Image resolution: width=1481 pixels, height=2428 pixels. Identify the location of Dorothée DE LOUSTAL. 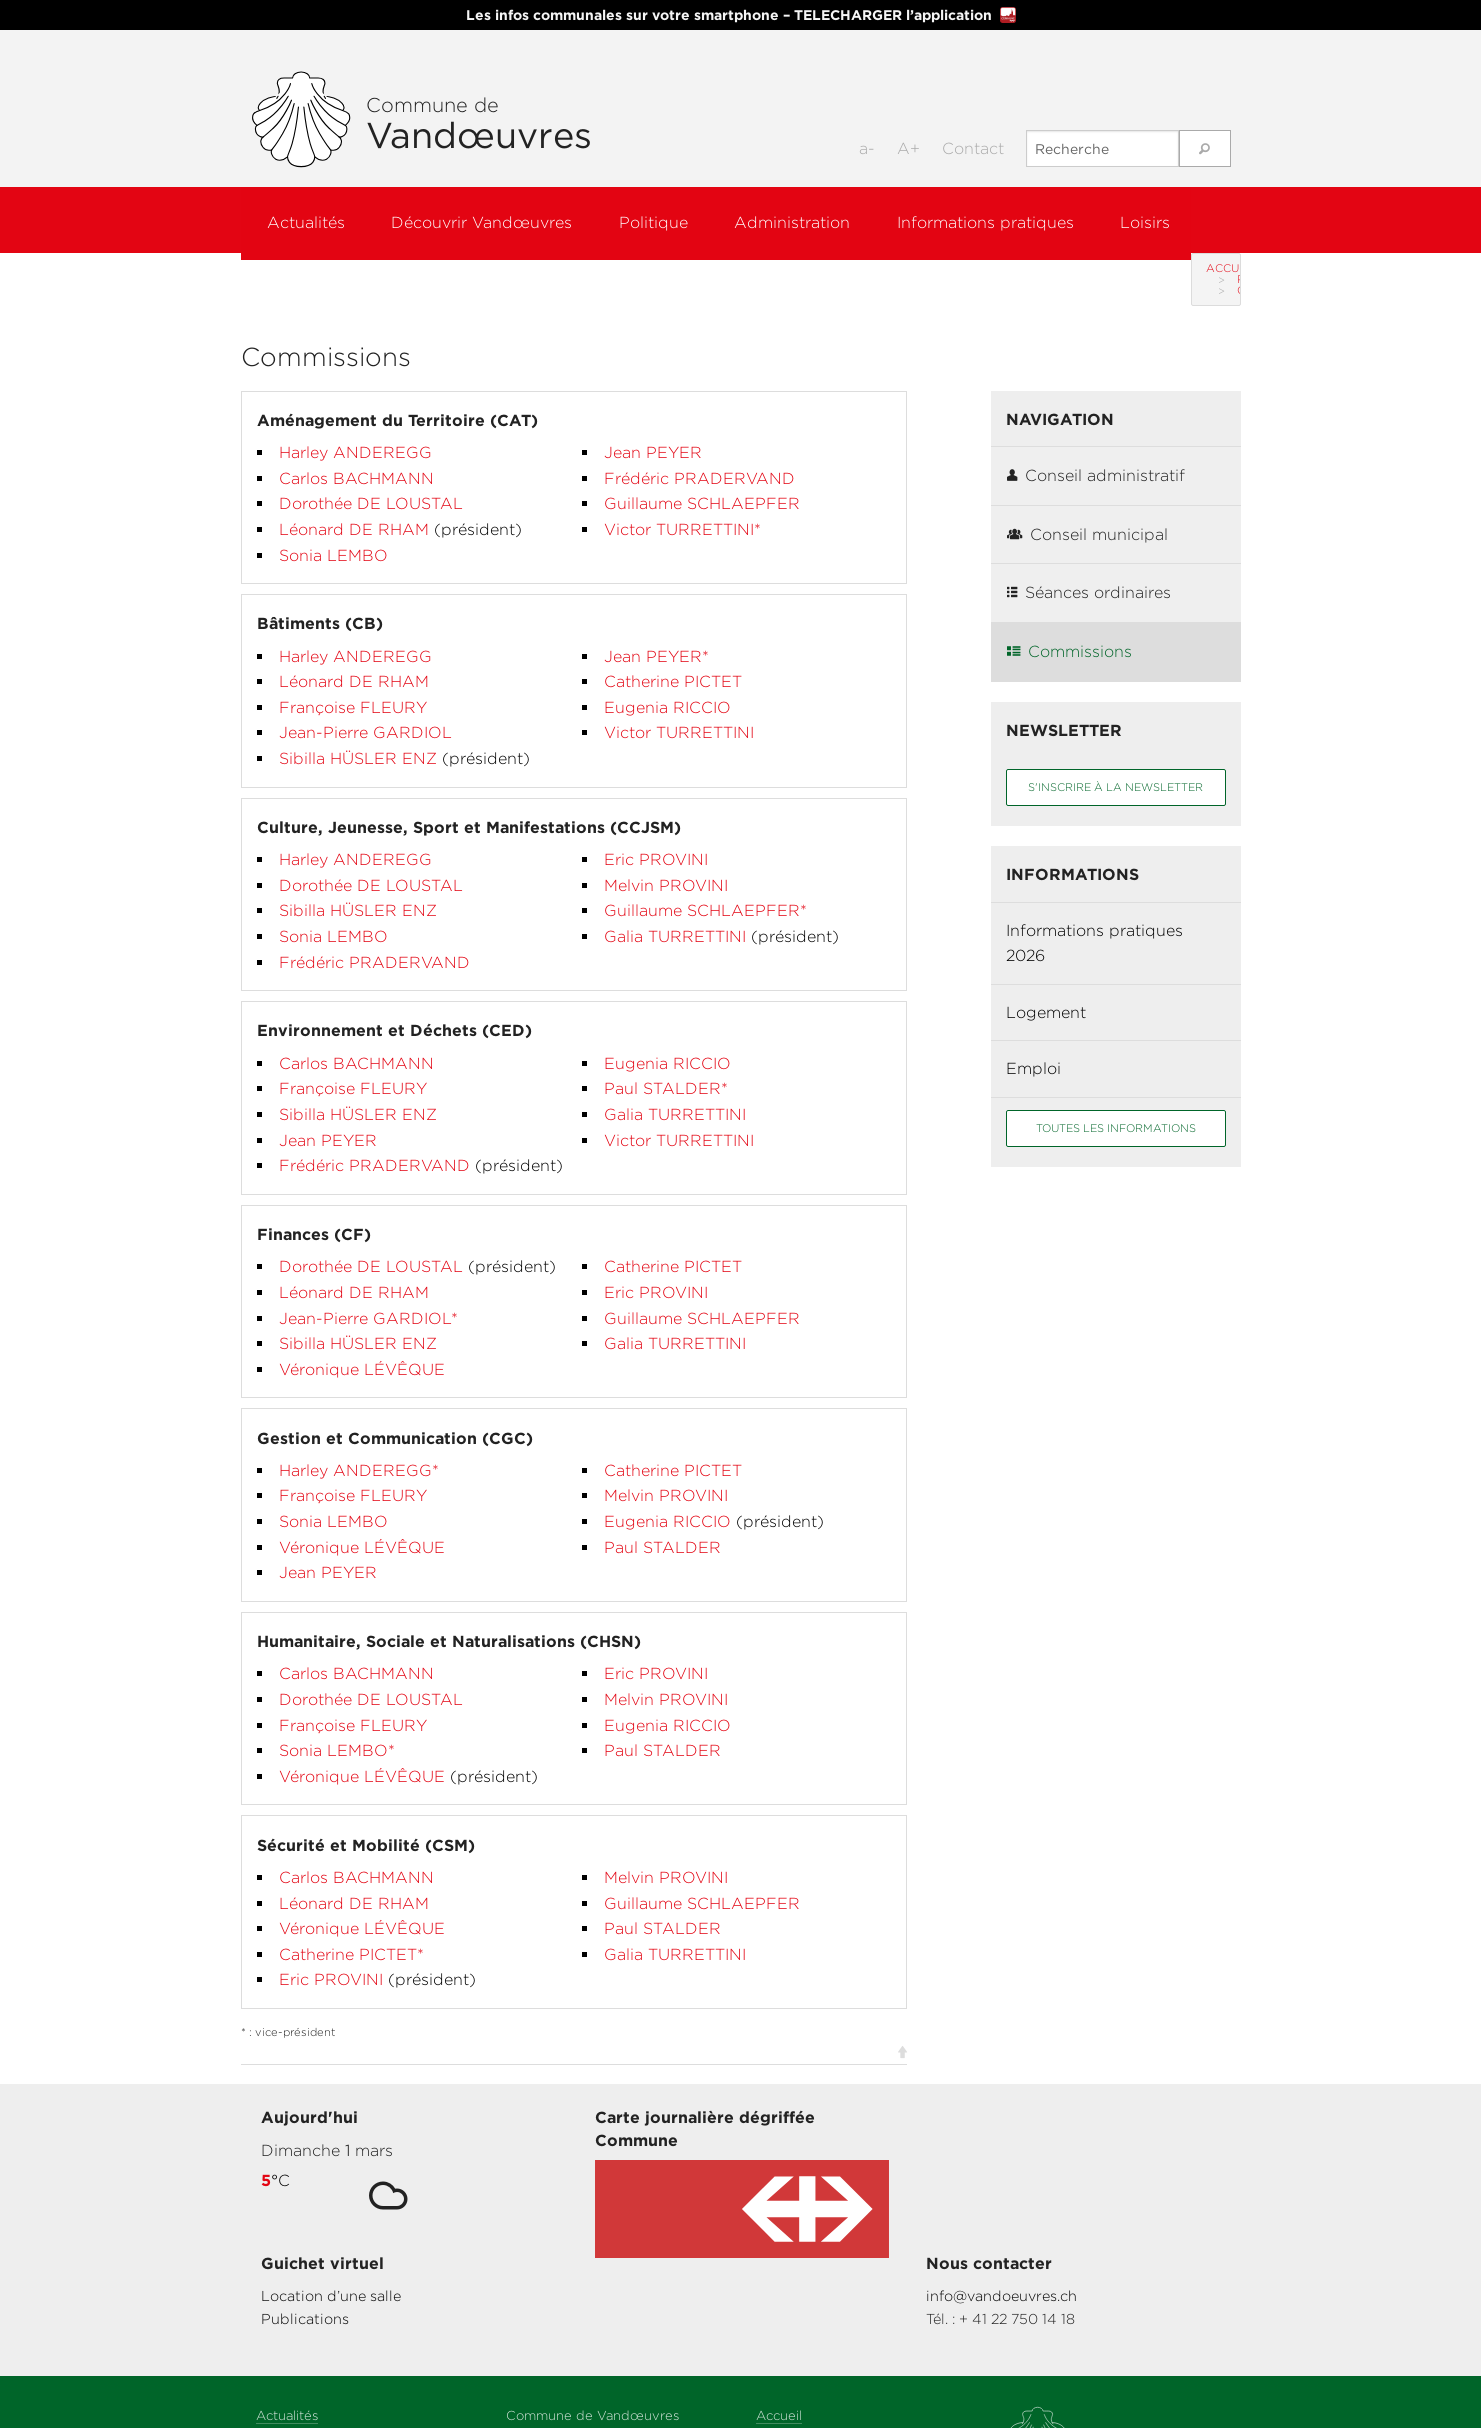
(371, 481).